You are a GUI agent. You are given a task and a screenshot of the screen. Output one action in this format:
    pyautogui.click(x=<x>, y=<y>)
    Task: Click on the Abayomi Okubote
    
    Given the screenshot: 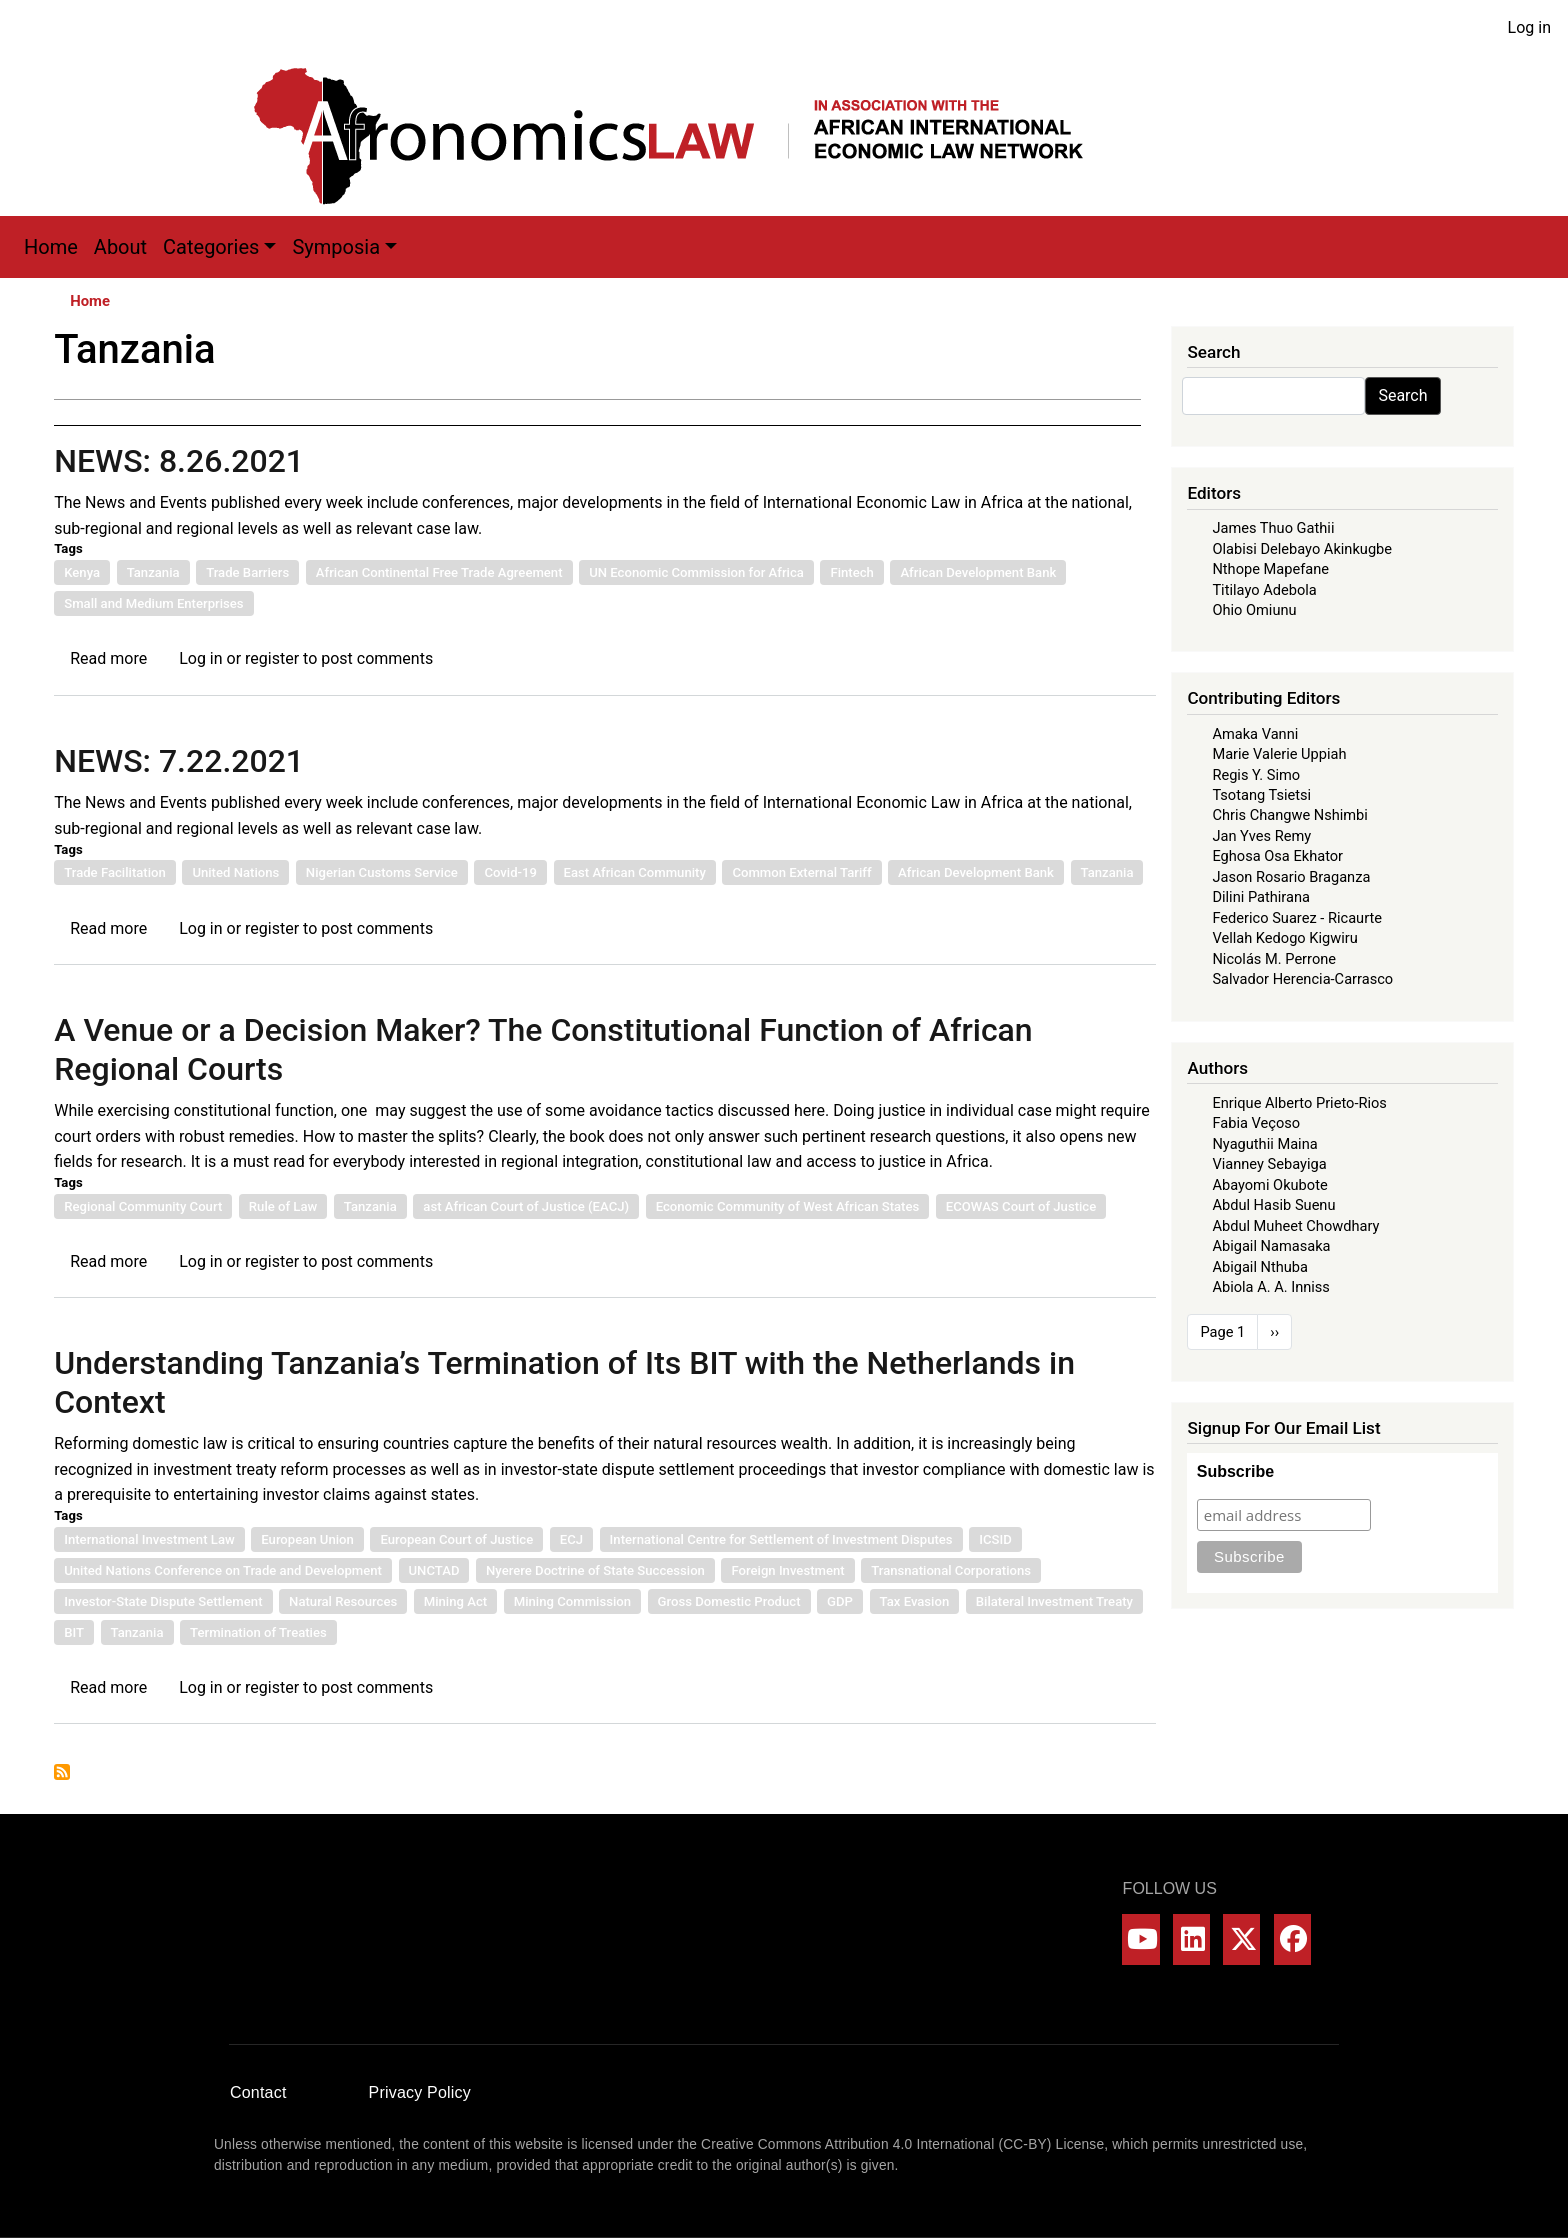 What is the action you would take?
    pyautogui.click(x=1269, y=1185)
    